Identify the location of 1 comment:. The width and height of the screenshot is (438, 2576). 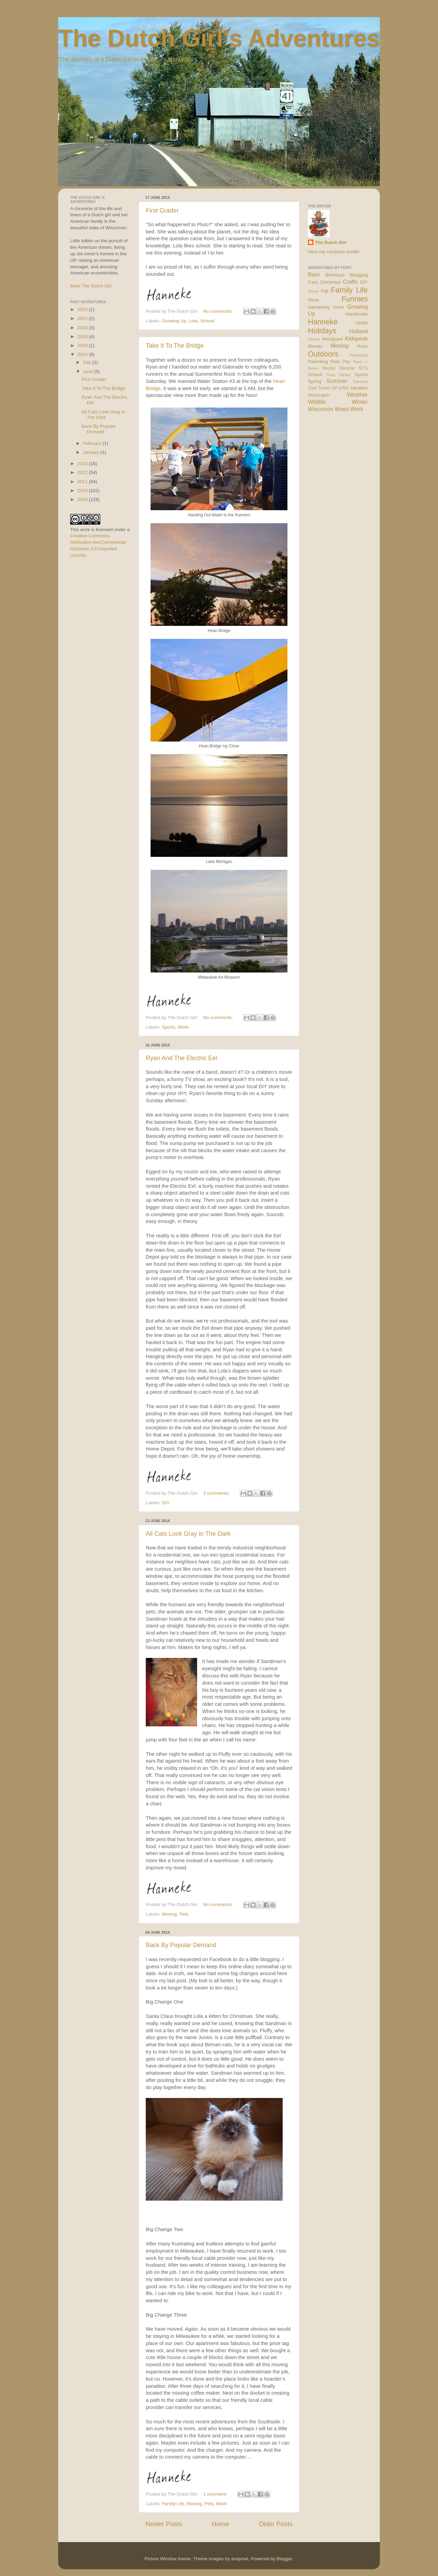
(216, 2494).